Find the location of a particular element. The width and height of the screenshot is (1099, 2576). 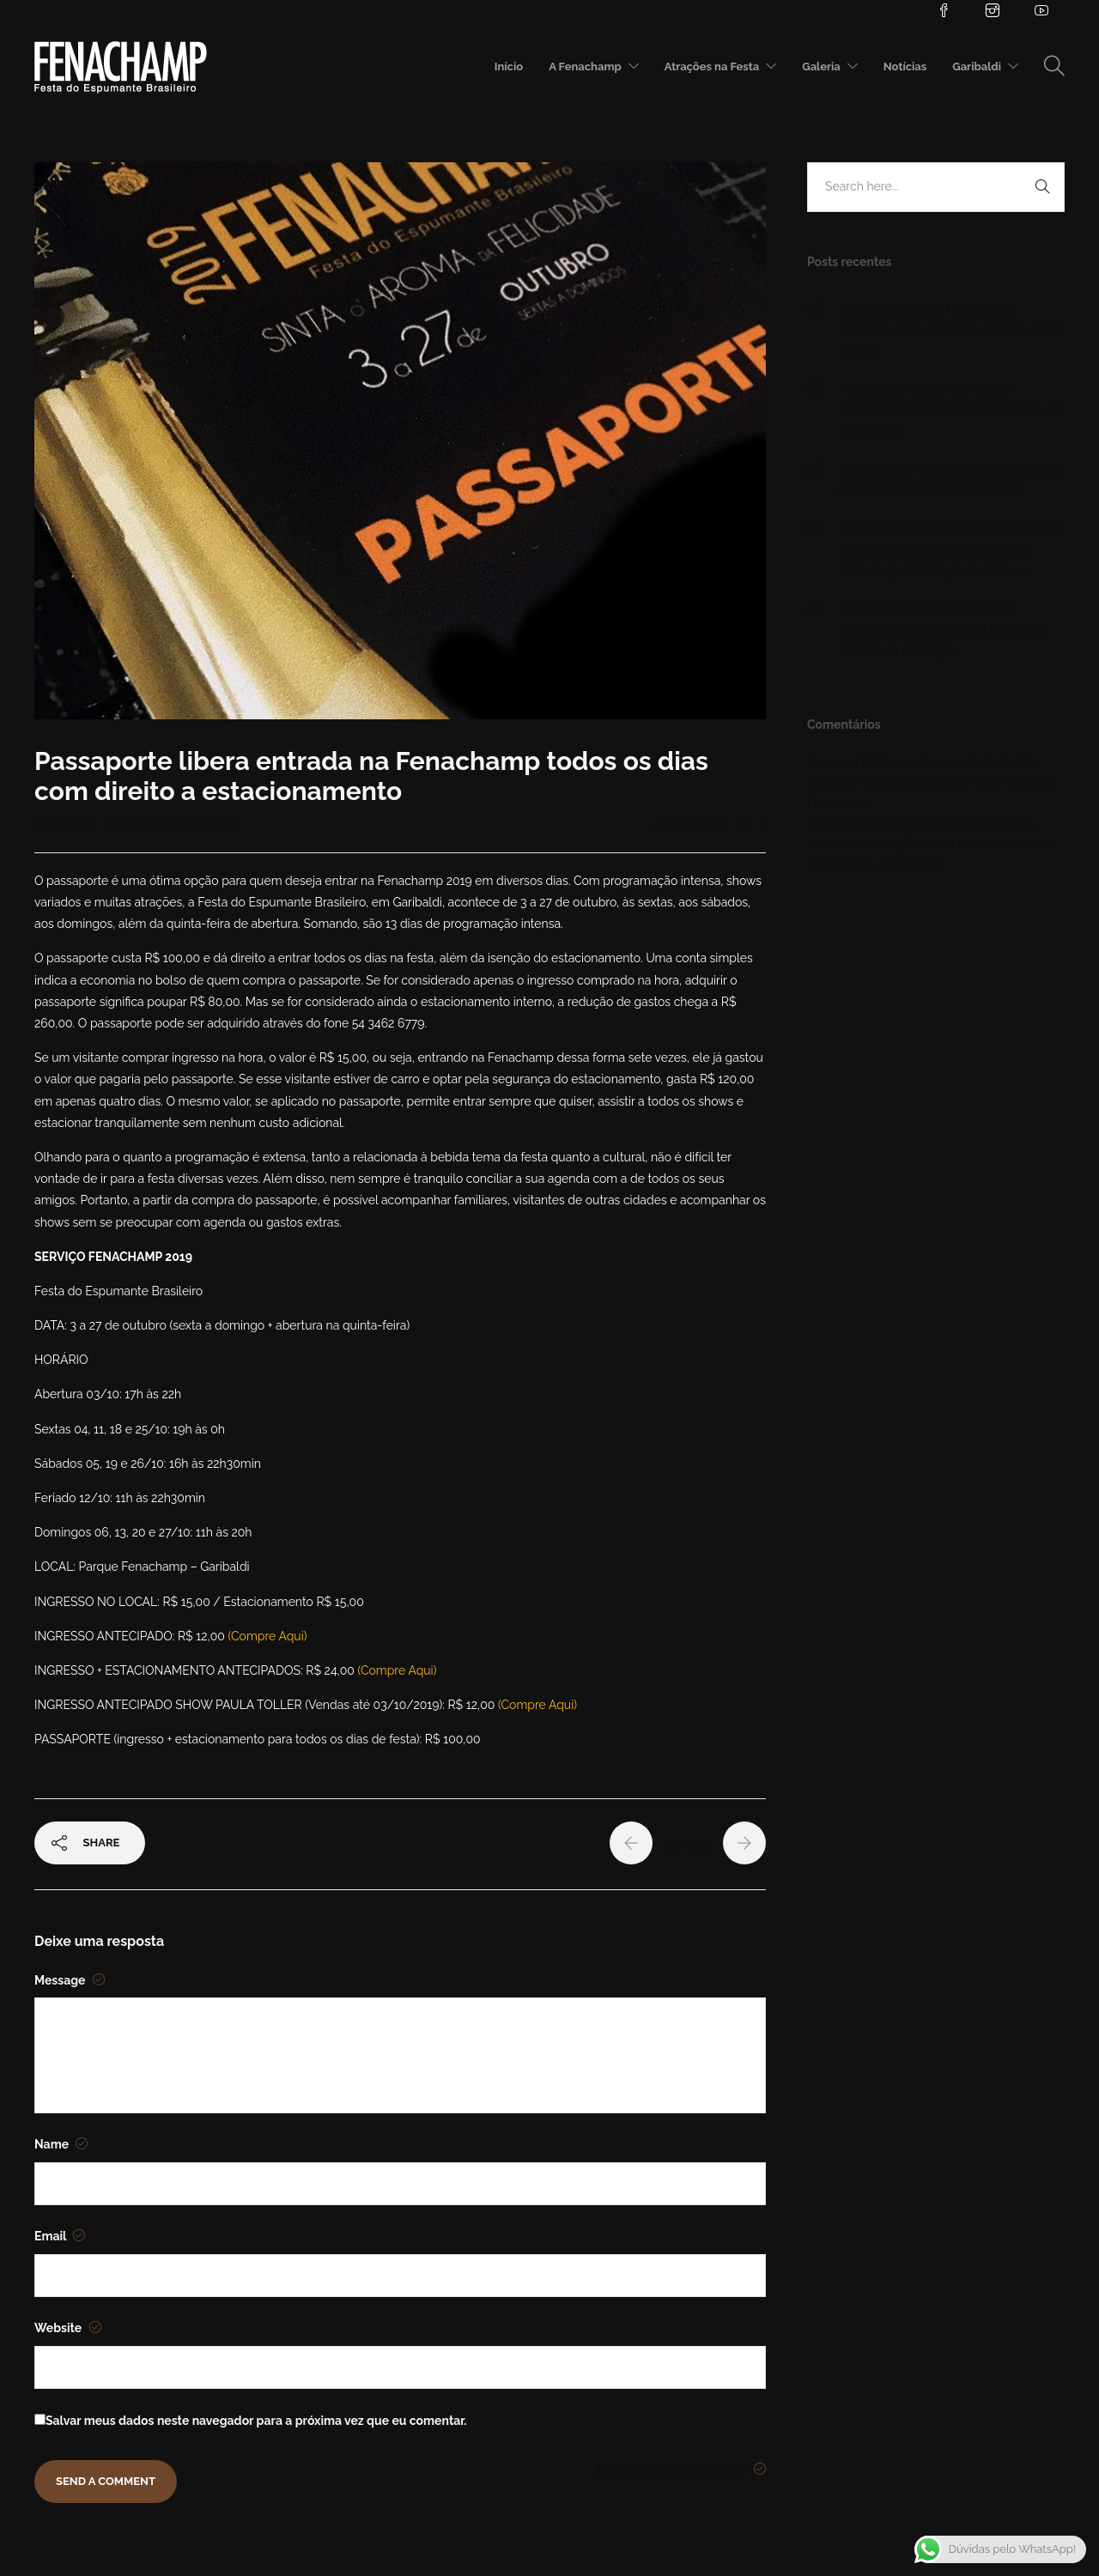

Name is located at coordinates (61, 2144).